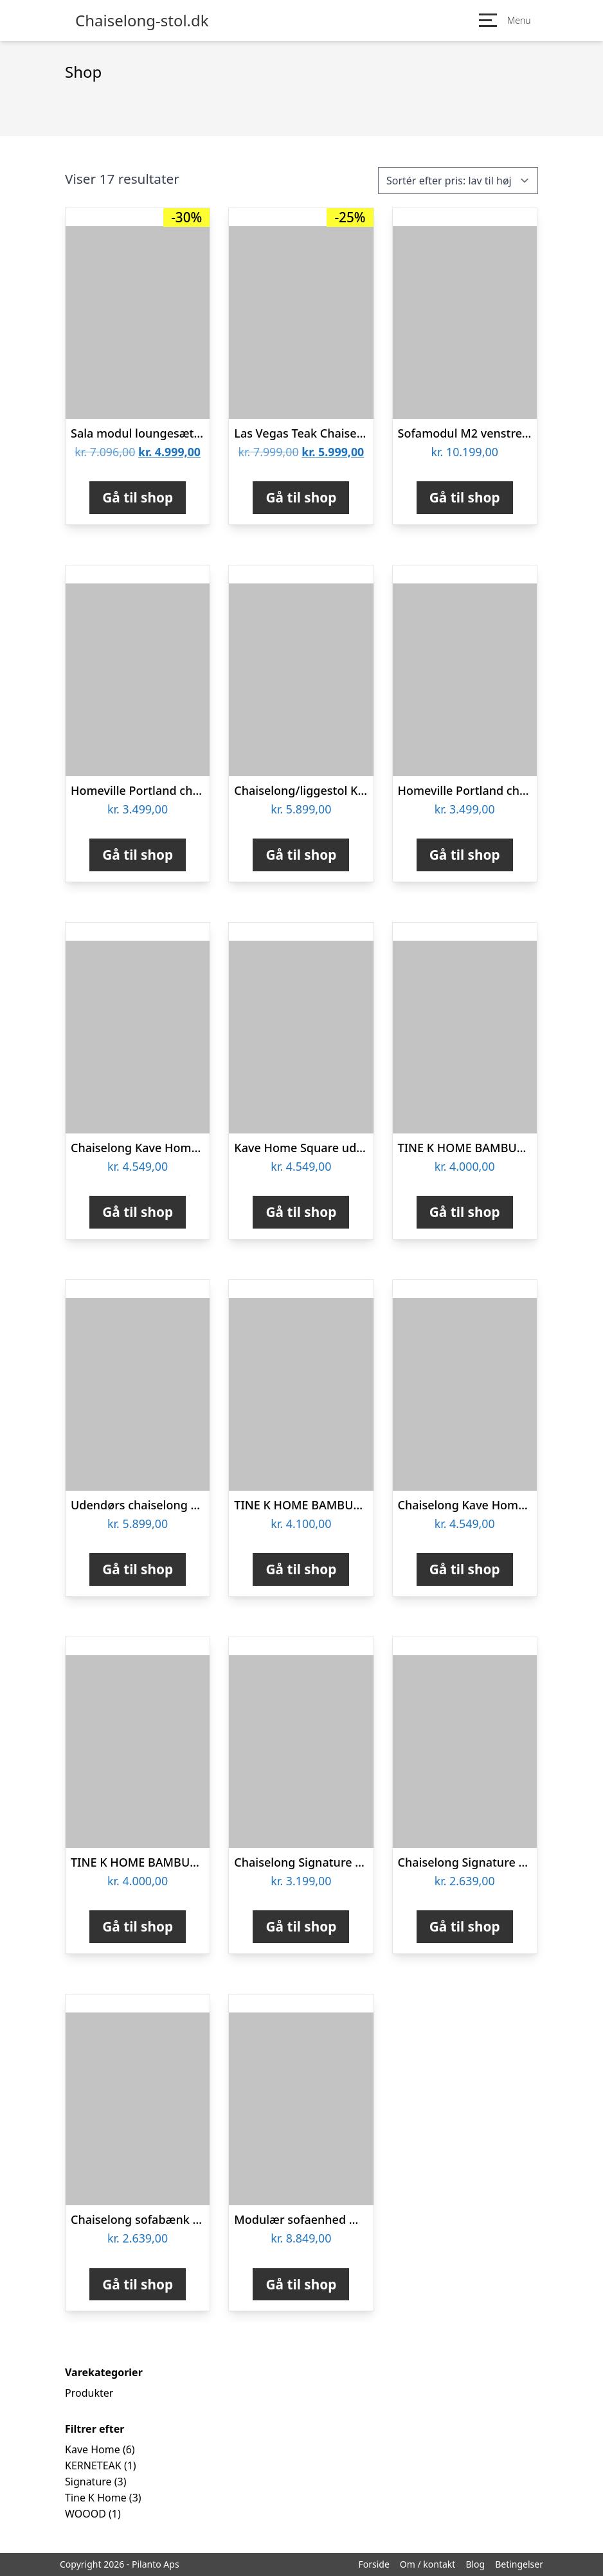  What do you see at coordinates (301, 1569) in the screenshot?
I see `Gå til shop [Køb “TINE K HOME BAMBUS CHAISELONG PHANTOM - 150”]` at bounding box center [301, 1569].